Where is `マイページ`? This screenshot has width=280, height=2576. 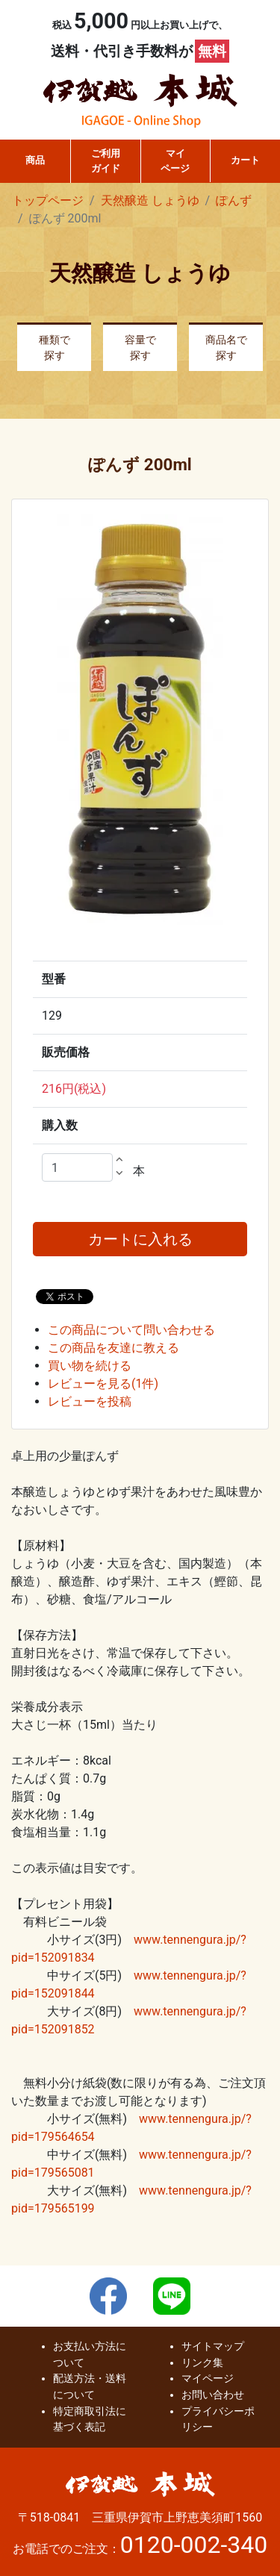 マイページ is located at coordinates (175, 161).